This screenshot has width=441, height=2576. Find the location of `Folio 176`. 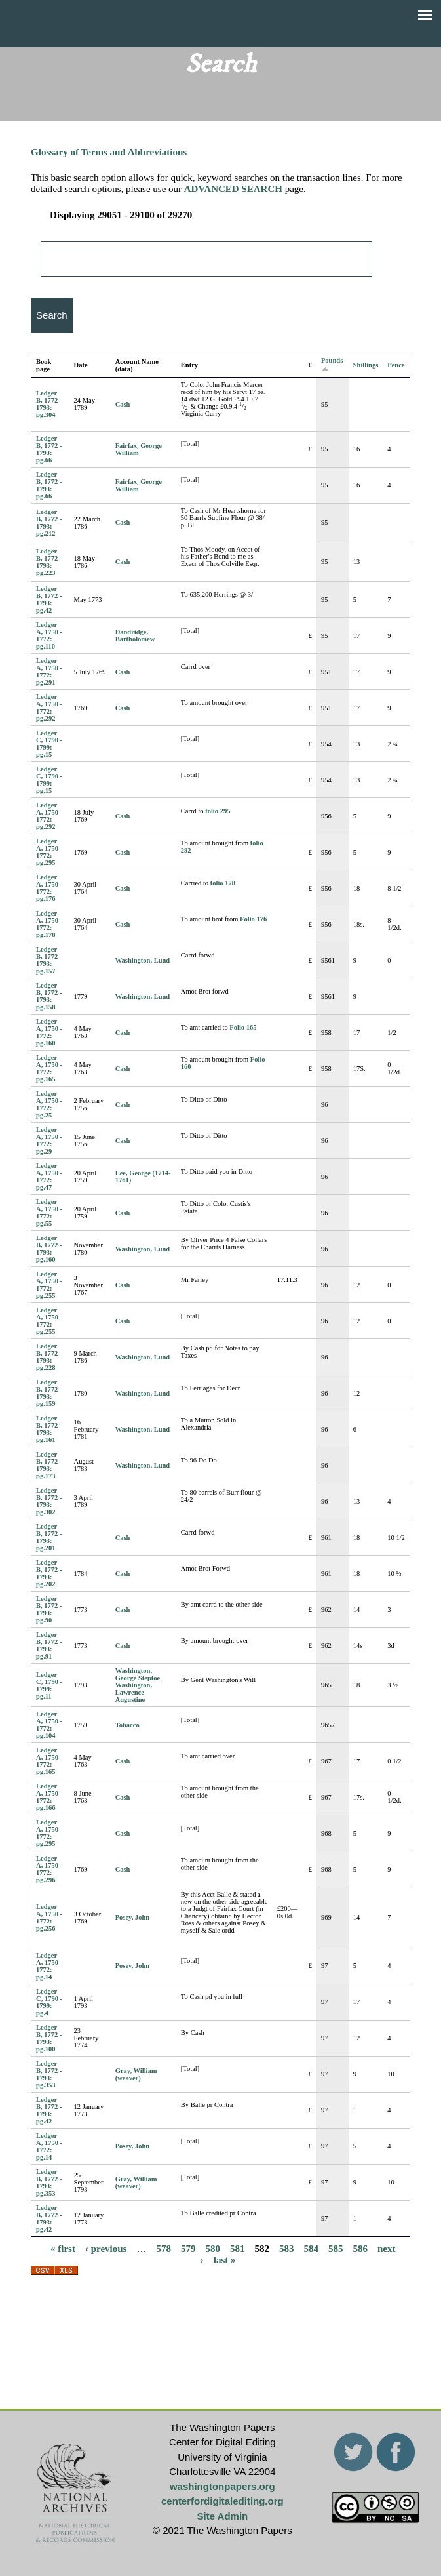

Folio 176 is located at coordinates (253, 919).